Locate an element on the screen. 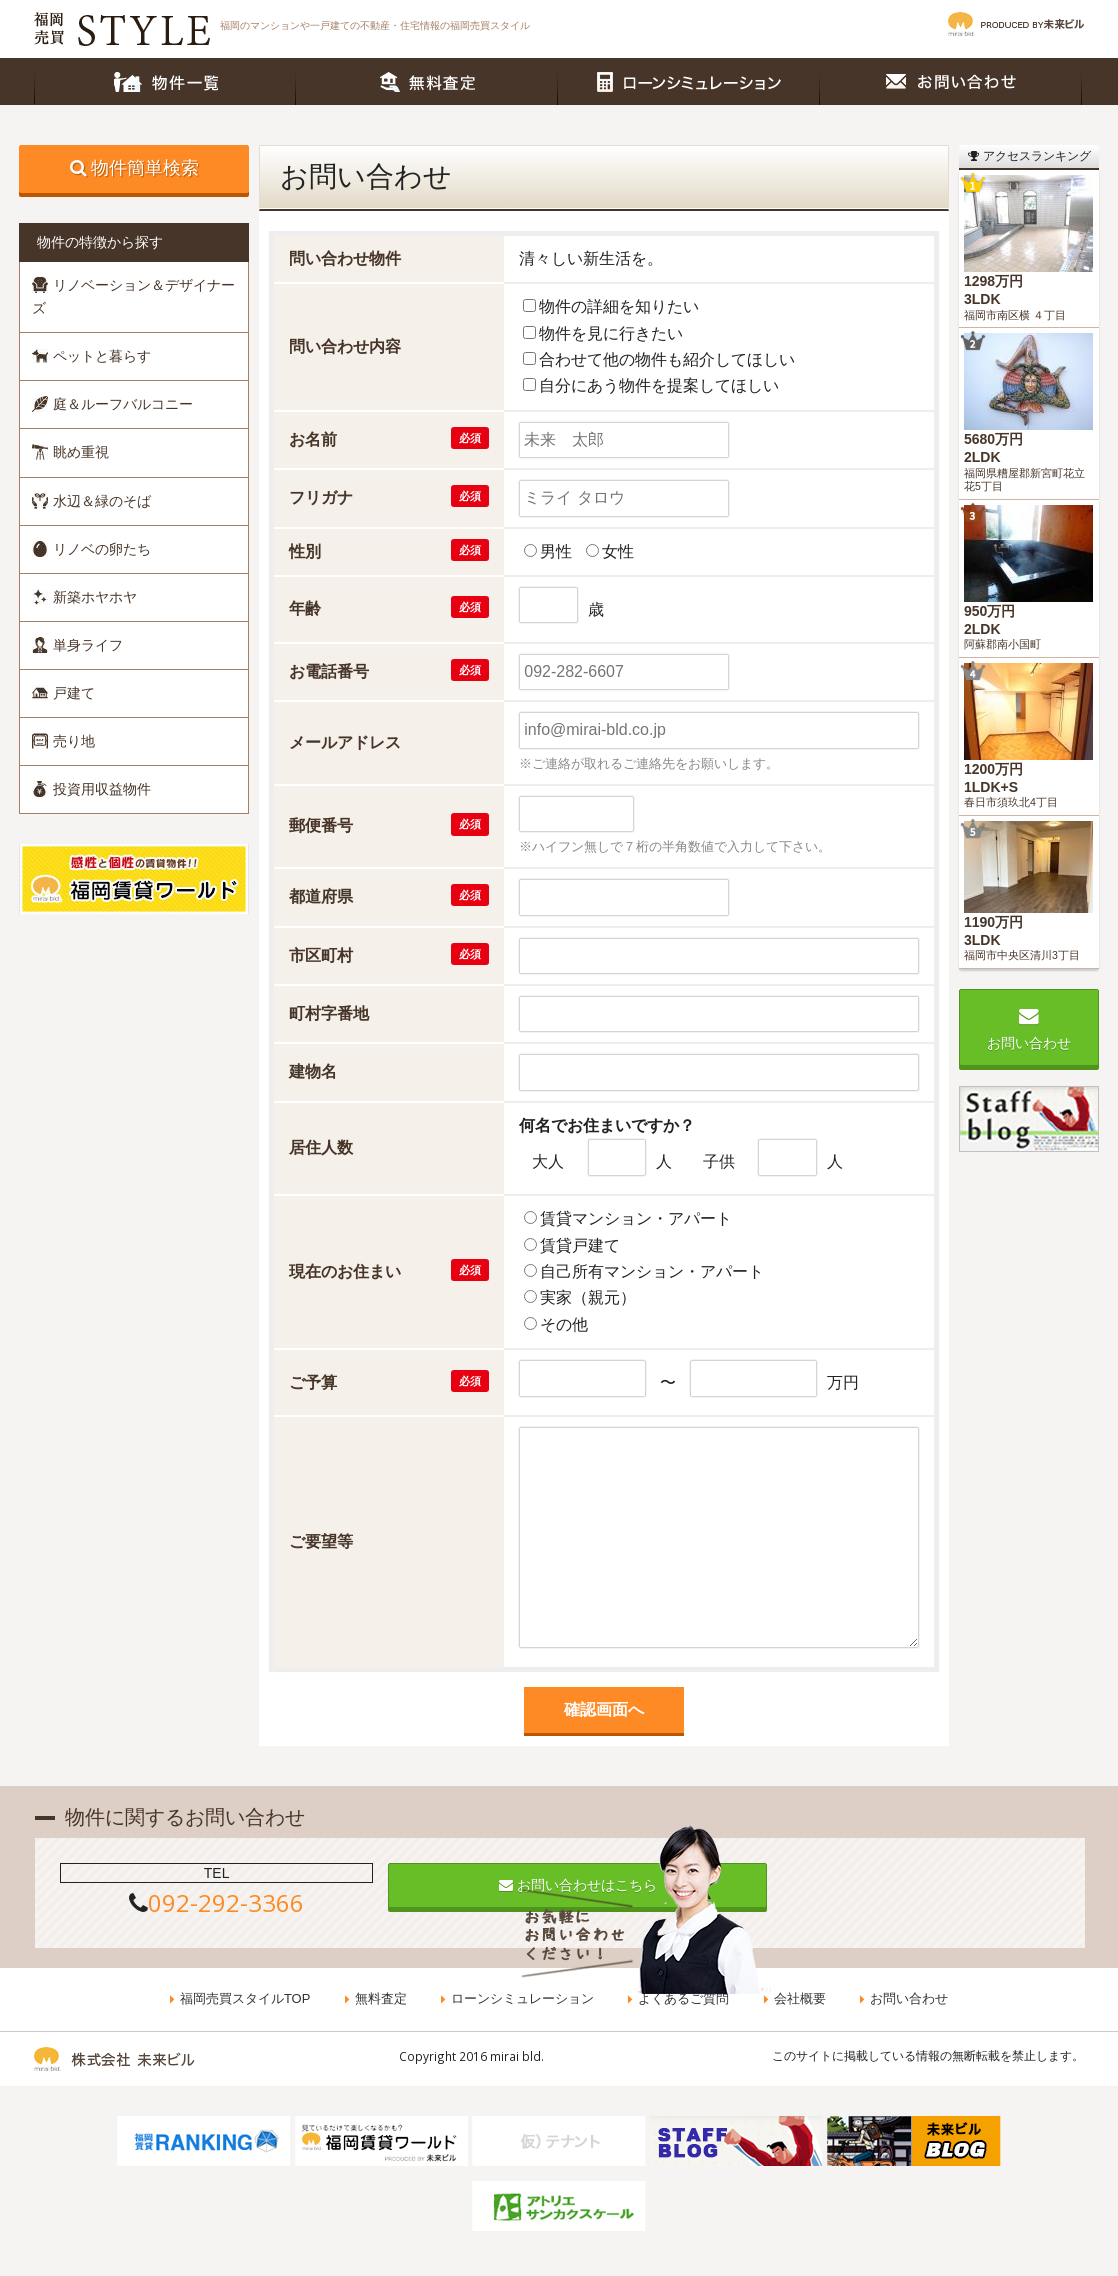 This screenshot has height=2276, width=1118. 会社概要 is located at coordinates (799, 1999).